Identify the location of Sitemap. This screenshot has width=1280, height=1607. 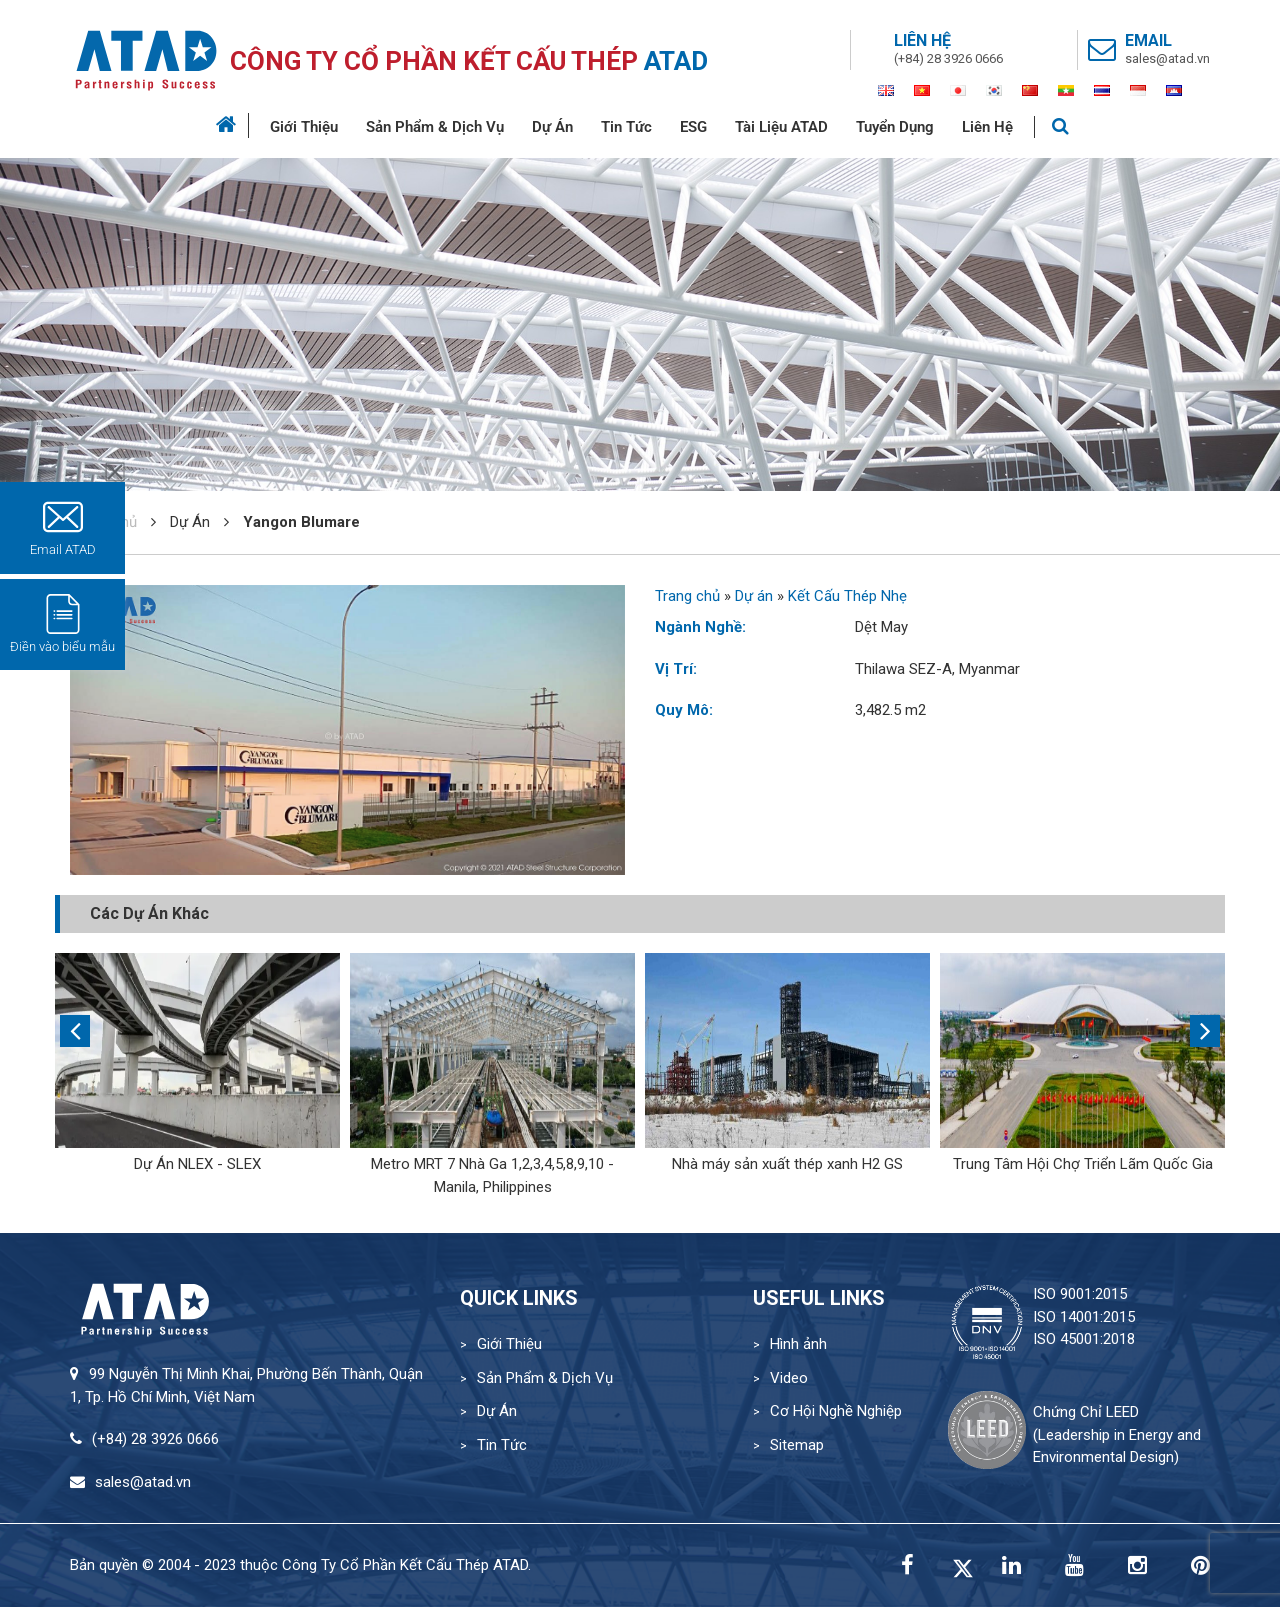
(797, 1445).